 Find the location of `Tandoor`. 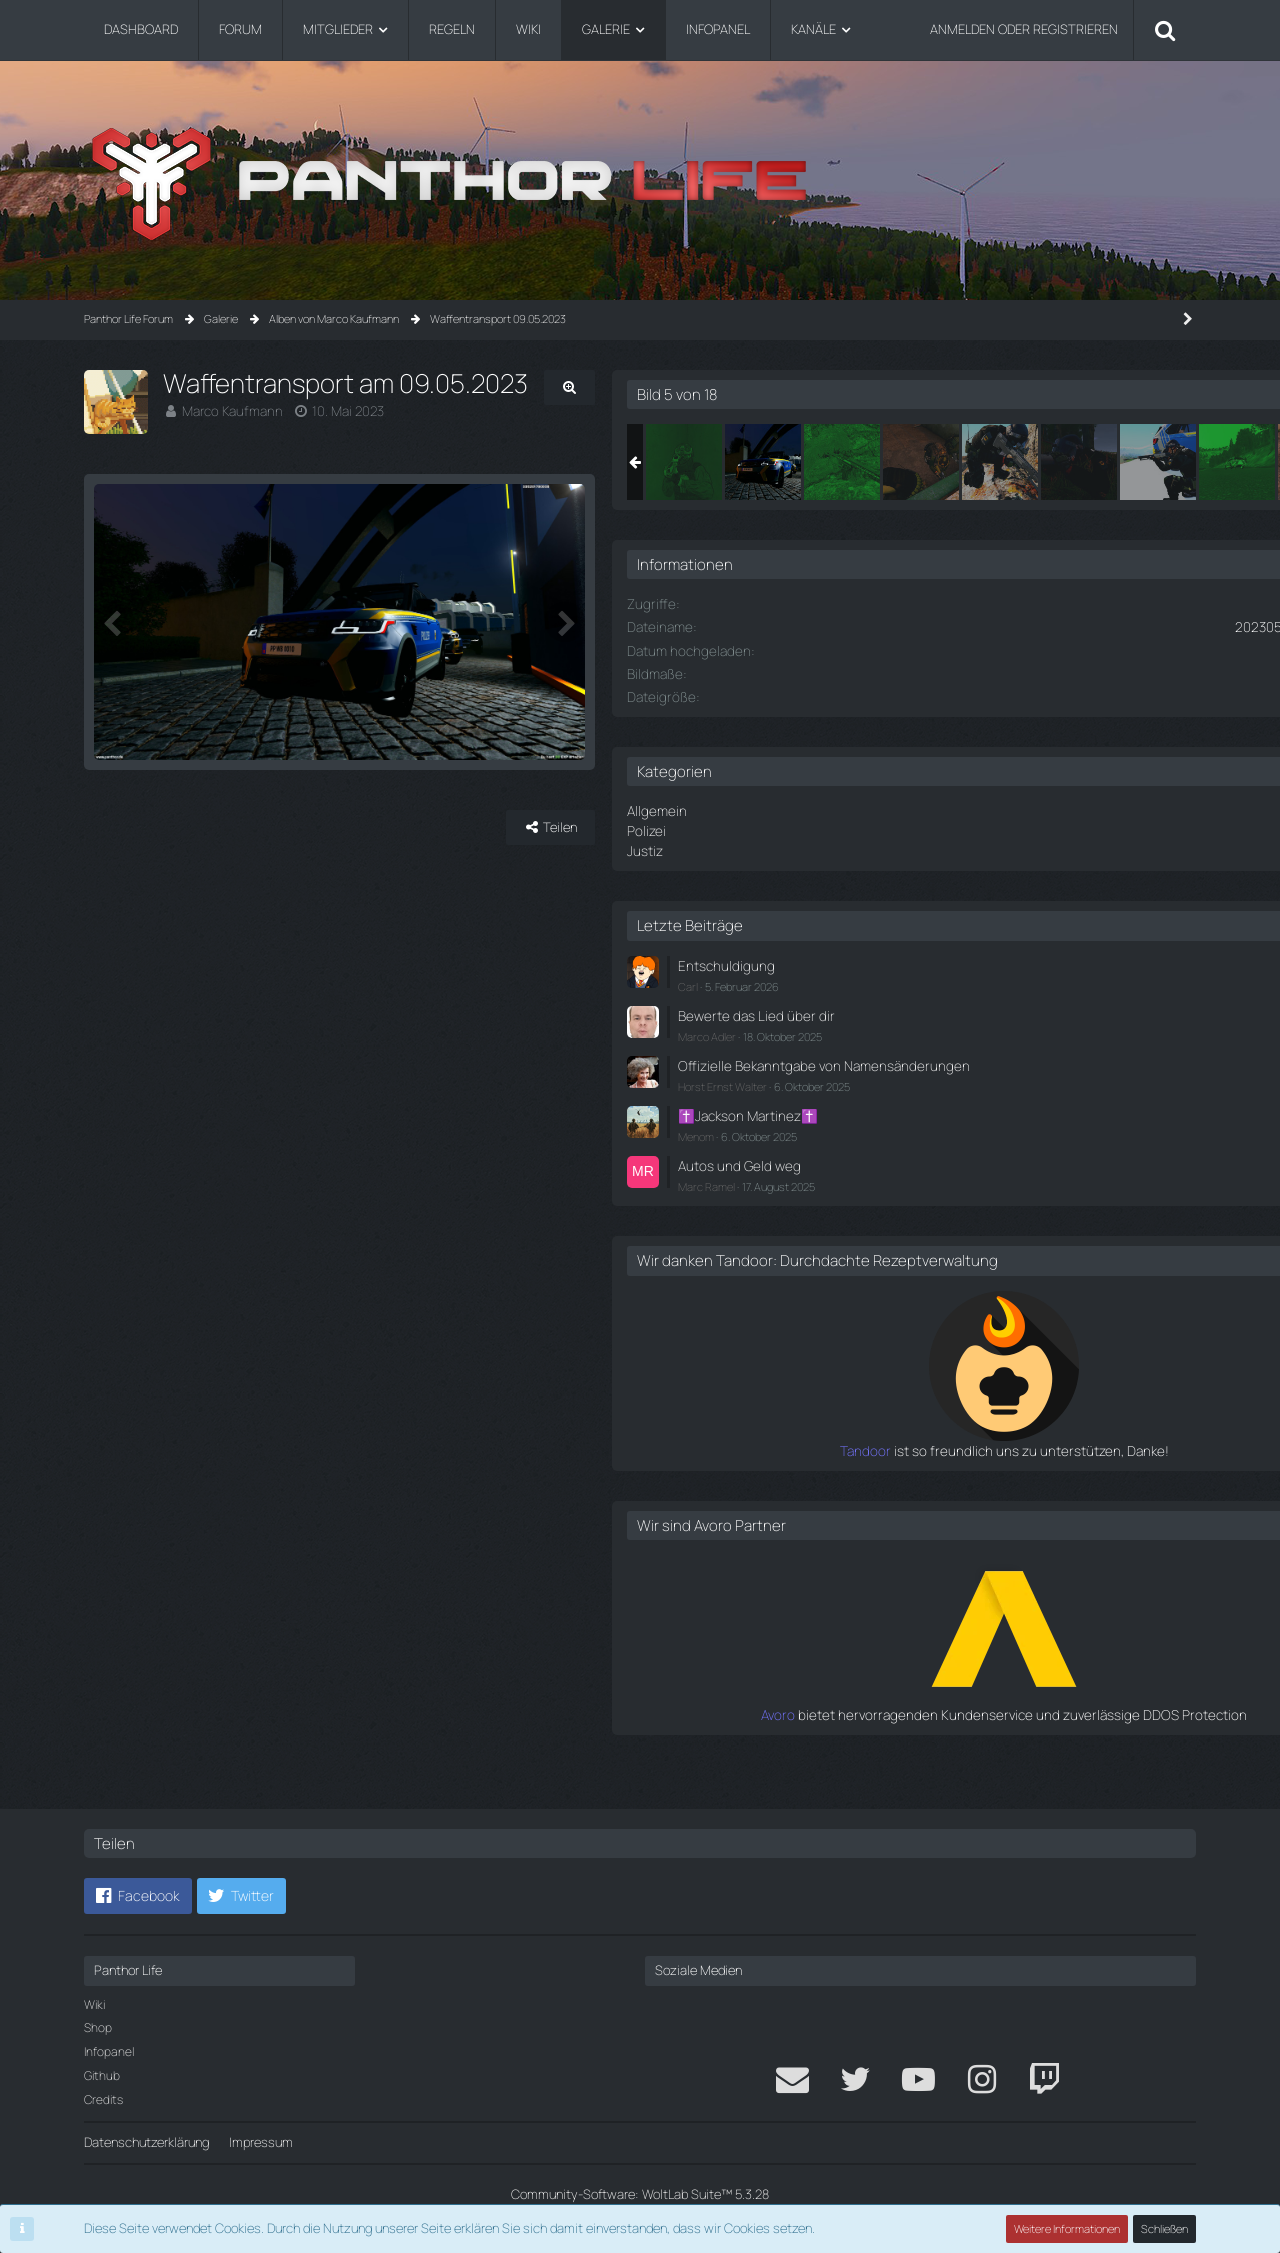

Tandoor is located at coordinates (898, 1476).